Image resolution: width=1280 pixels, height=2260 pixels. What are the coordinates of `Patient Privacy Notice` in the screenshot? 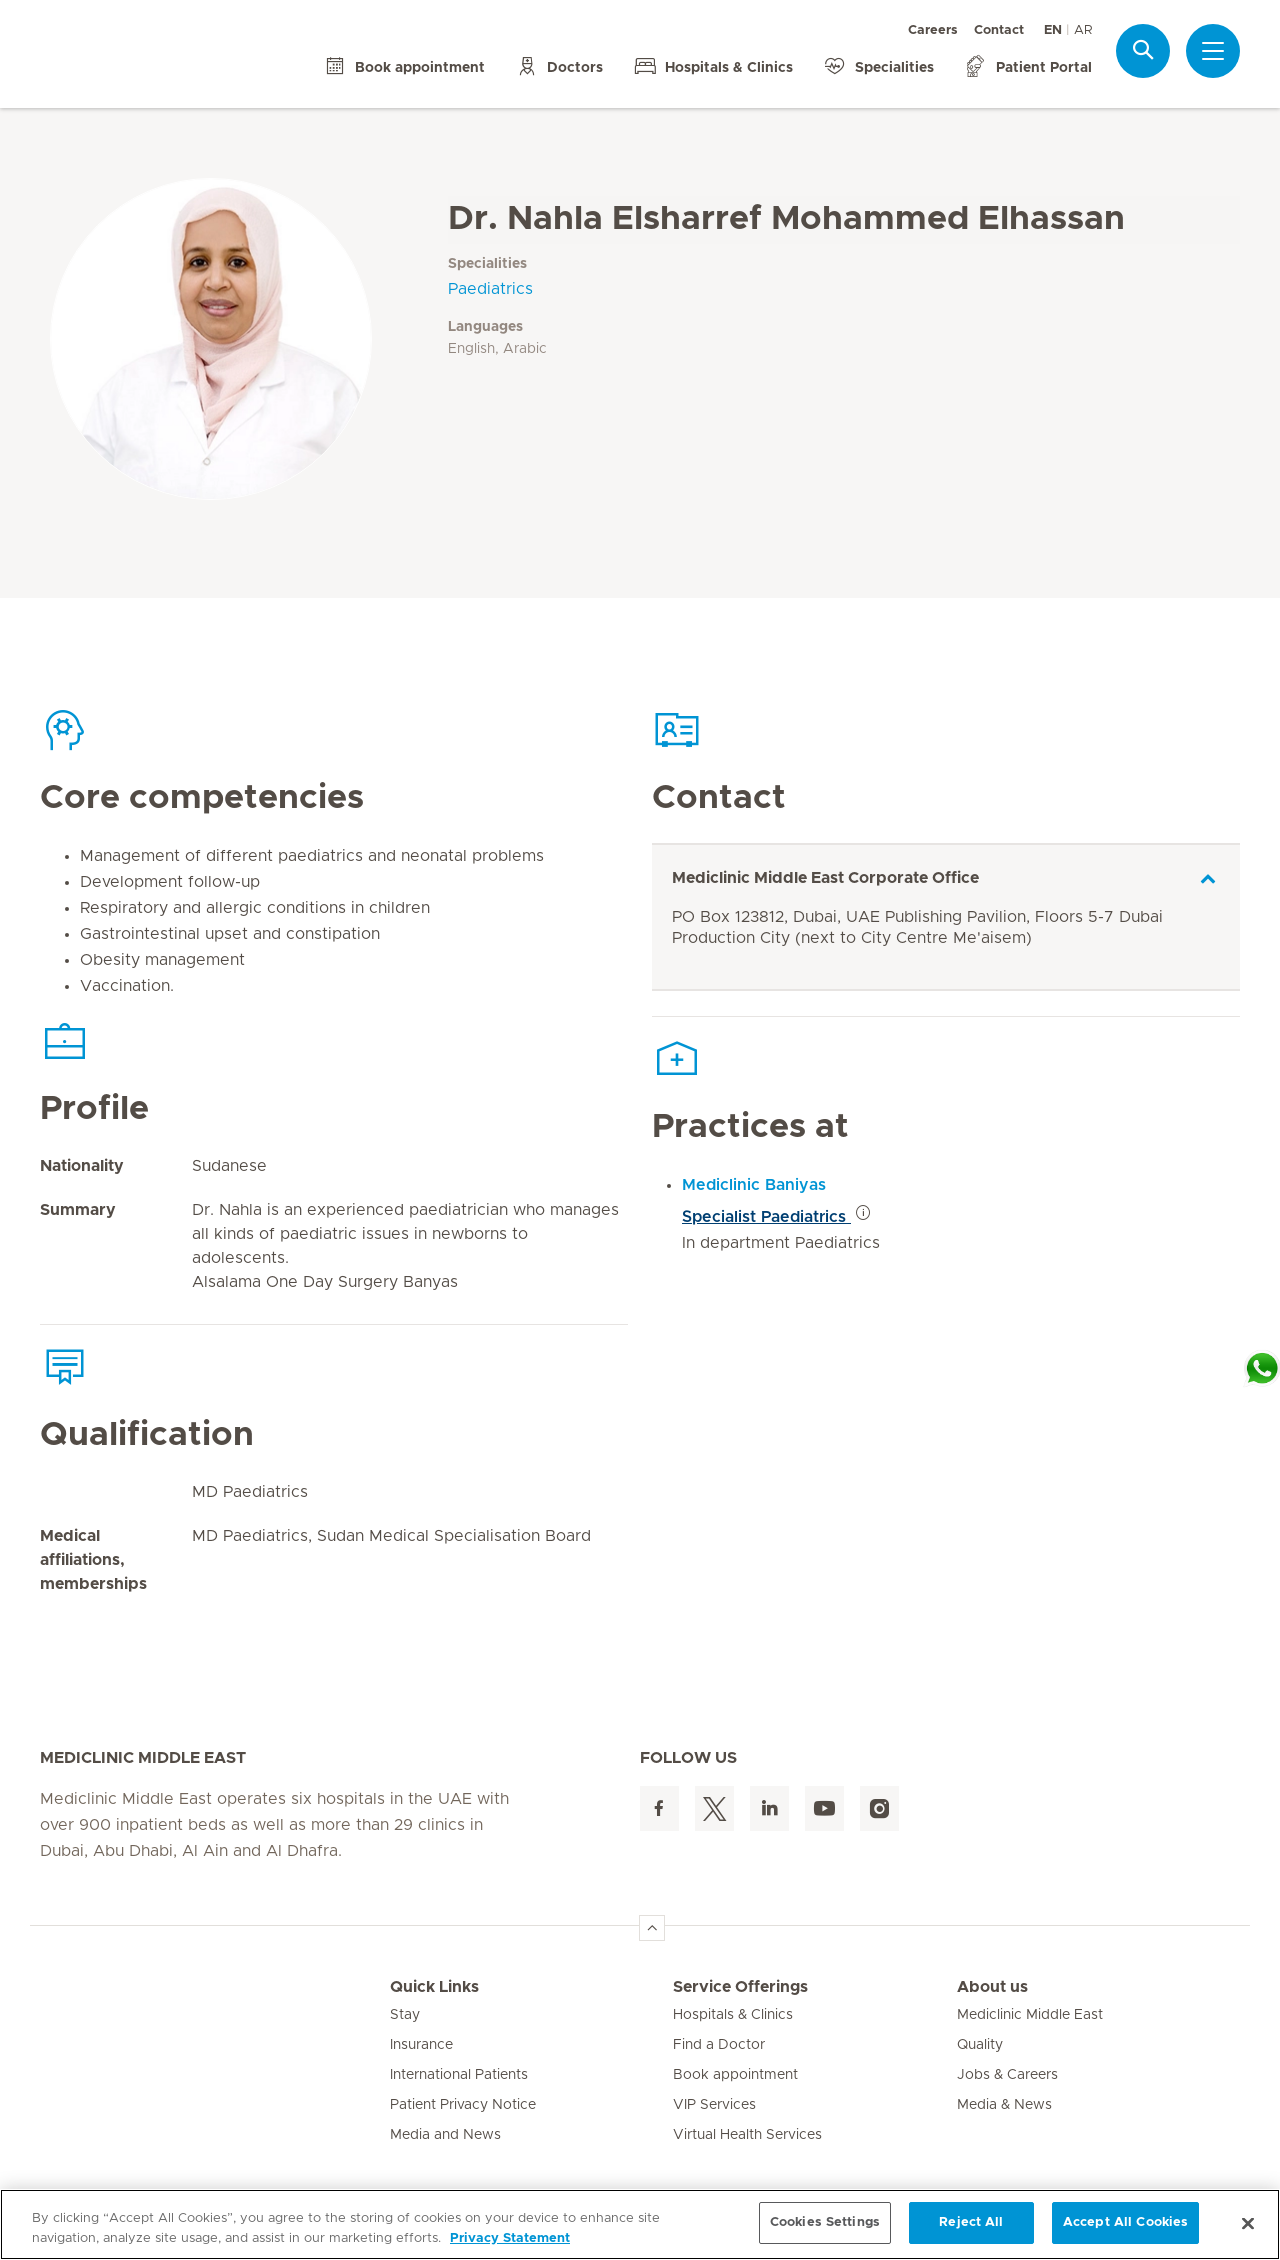 It's located at (463, 2105).